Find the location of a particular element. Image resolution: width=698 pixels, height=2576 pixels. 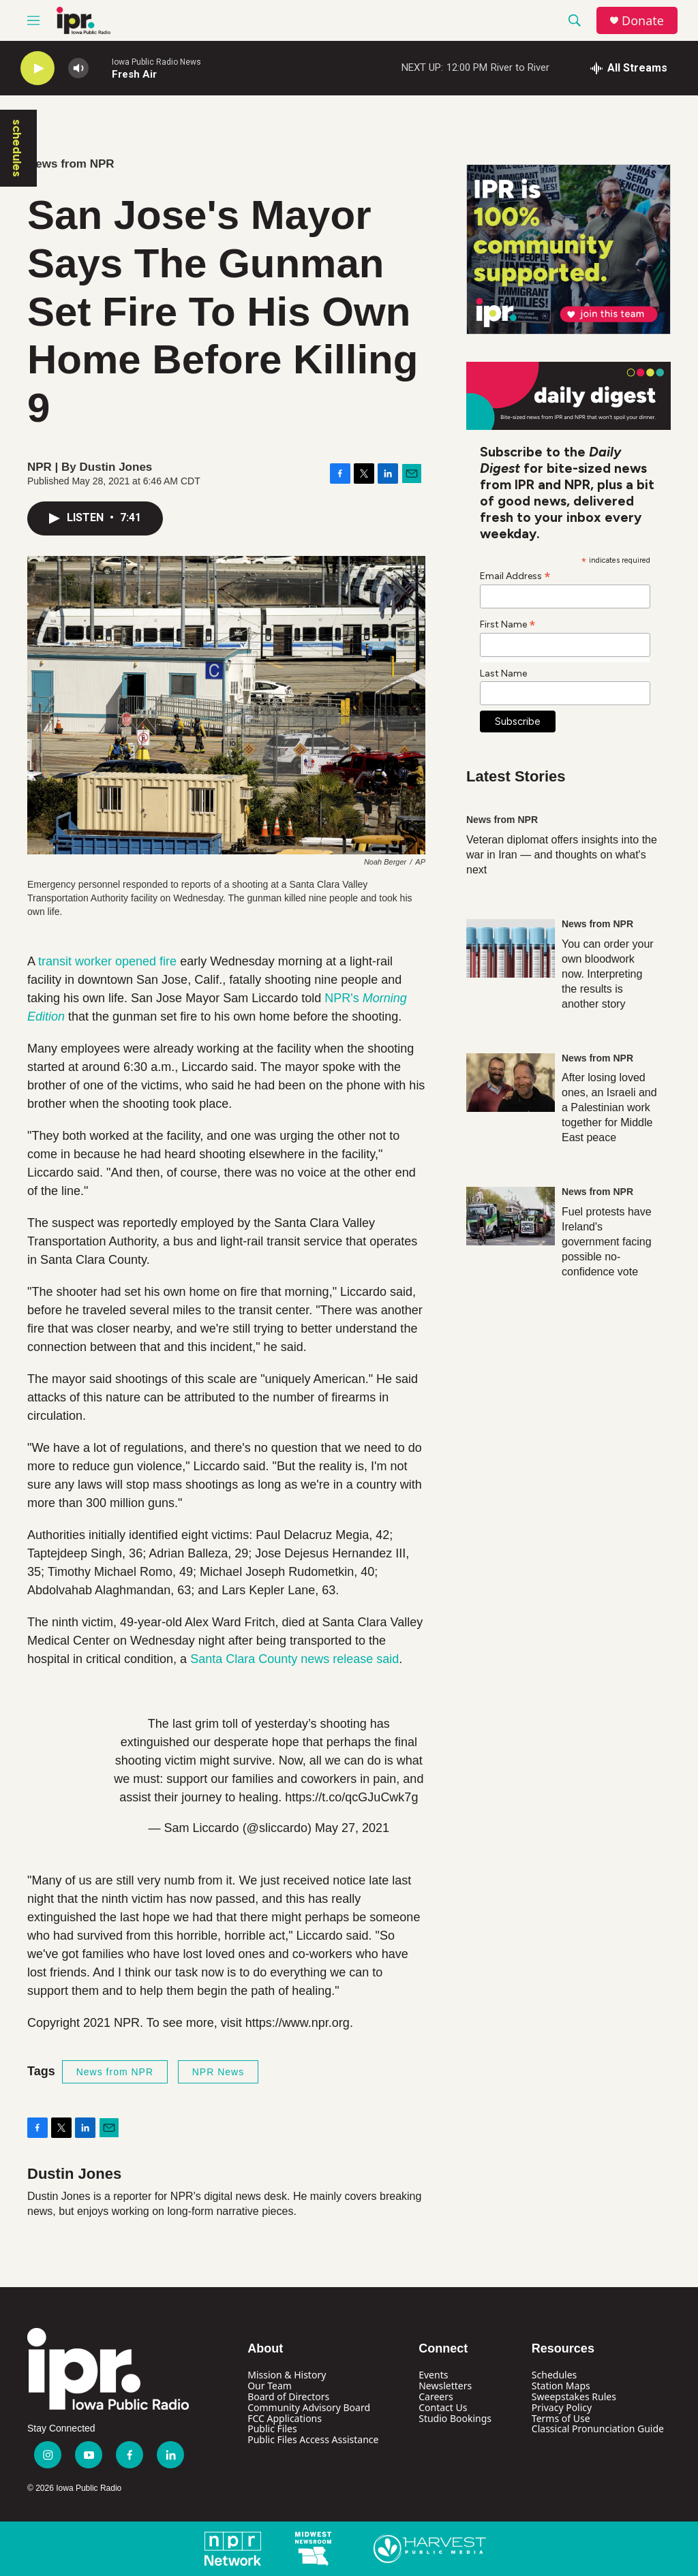

Email Address is located at coordinates (515, 576).